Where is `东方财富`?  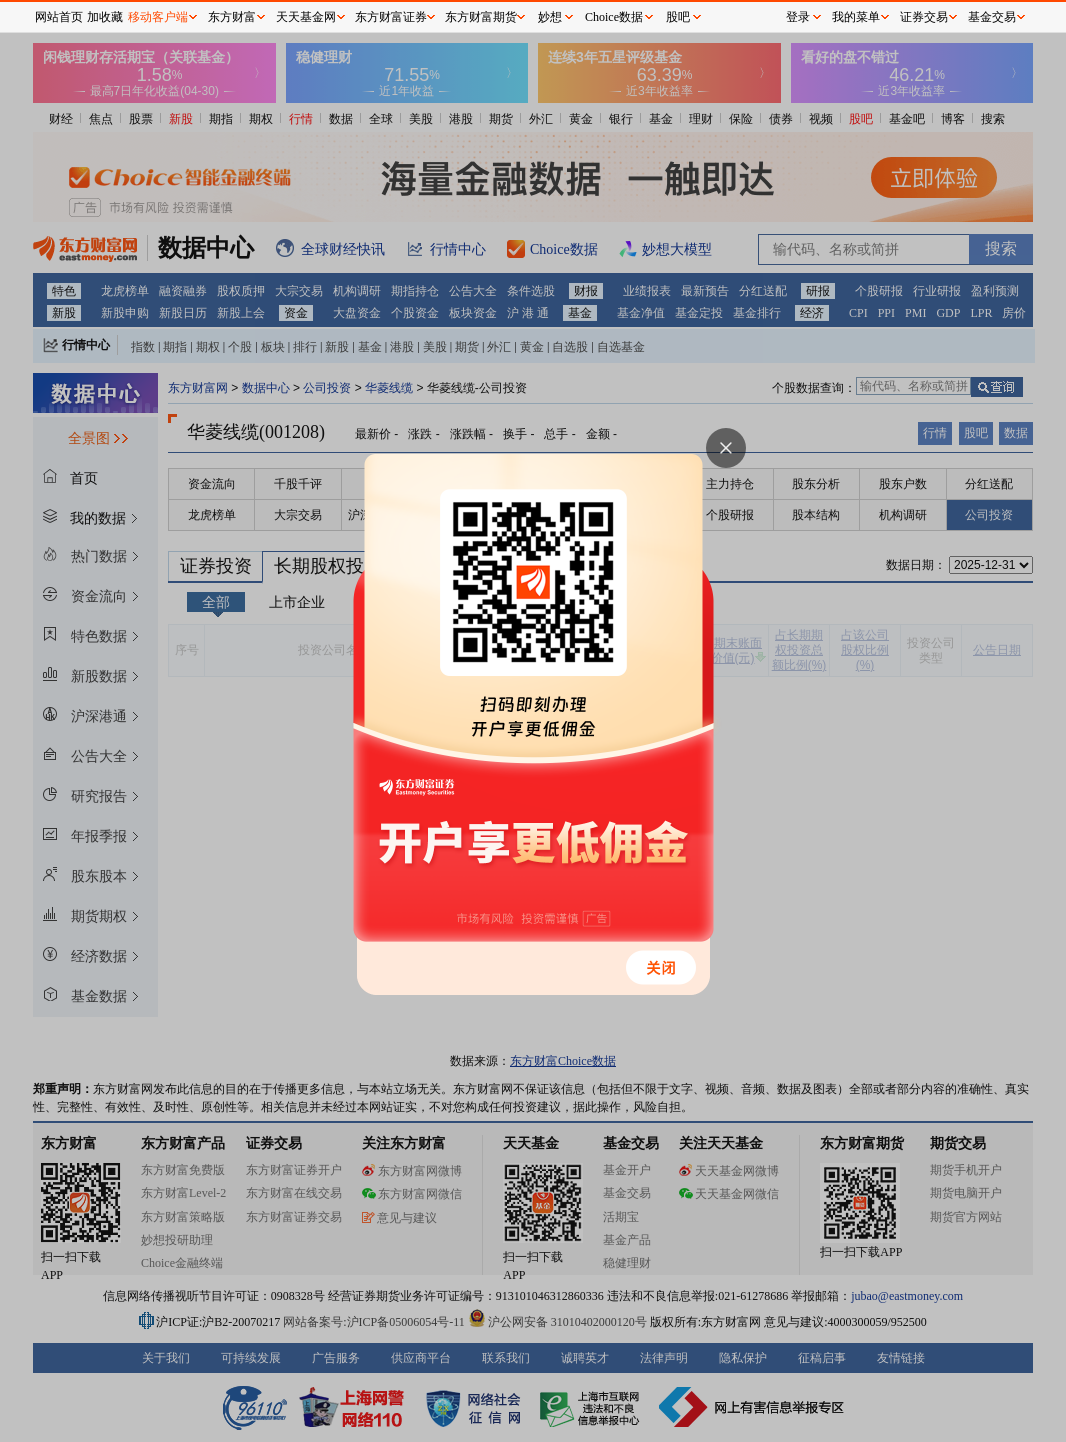 东方财富 is located at coordinates (232, 17).